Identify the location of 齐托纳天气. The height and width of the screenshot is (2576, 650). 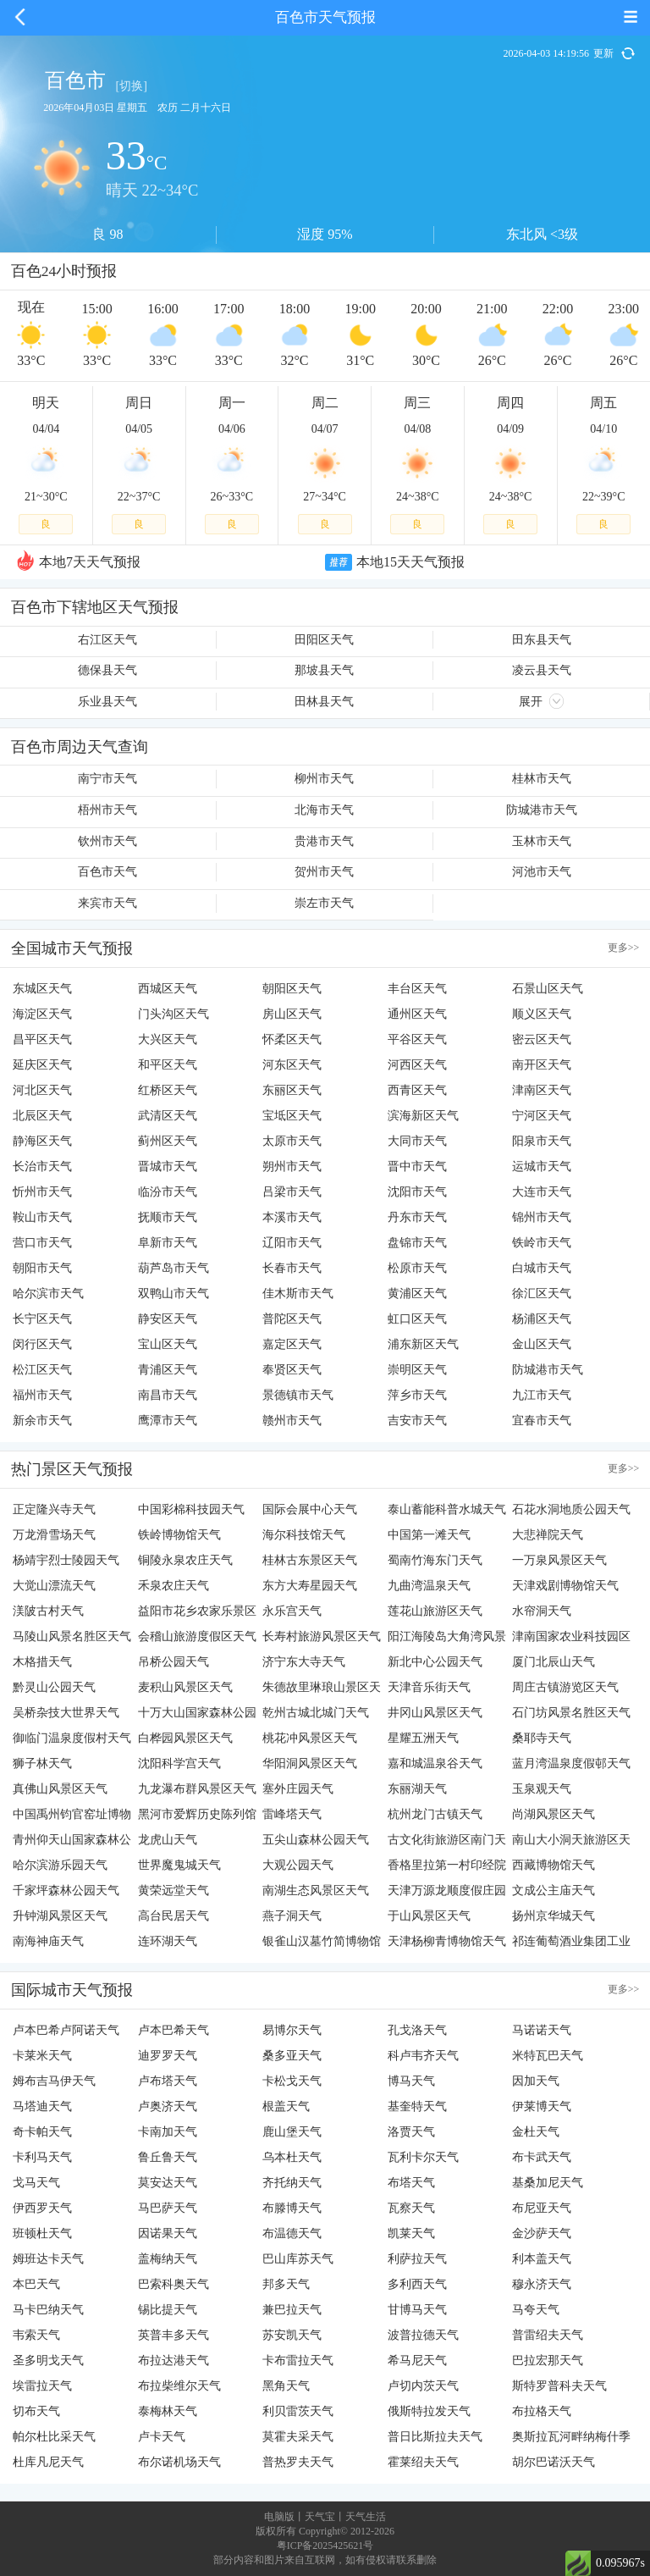
(292, 2182).